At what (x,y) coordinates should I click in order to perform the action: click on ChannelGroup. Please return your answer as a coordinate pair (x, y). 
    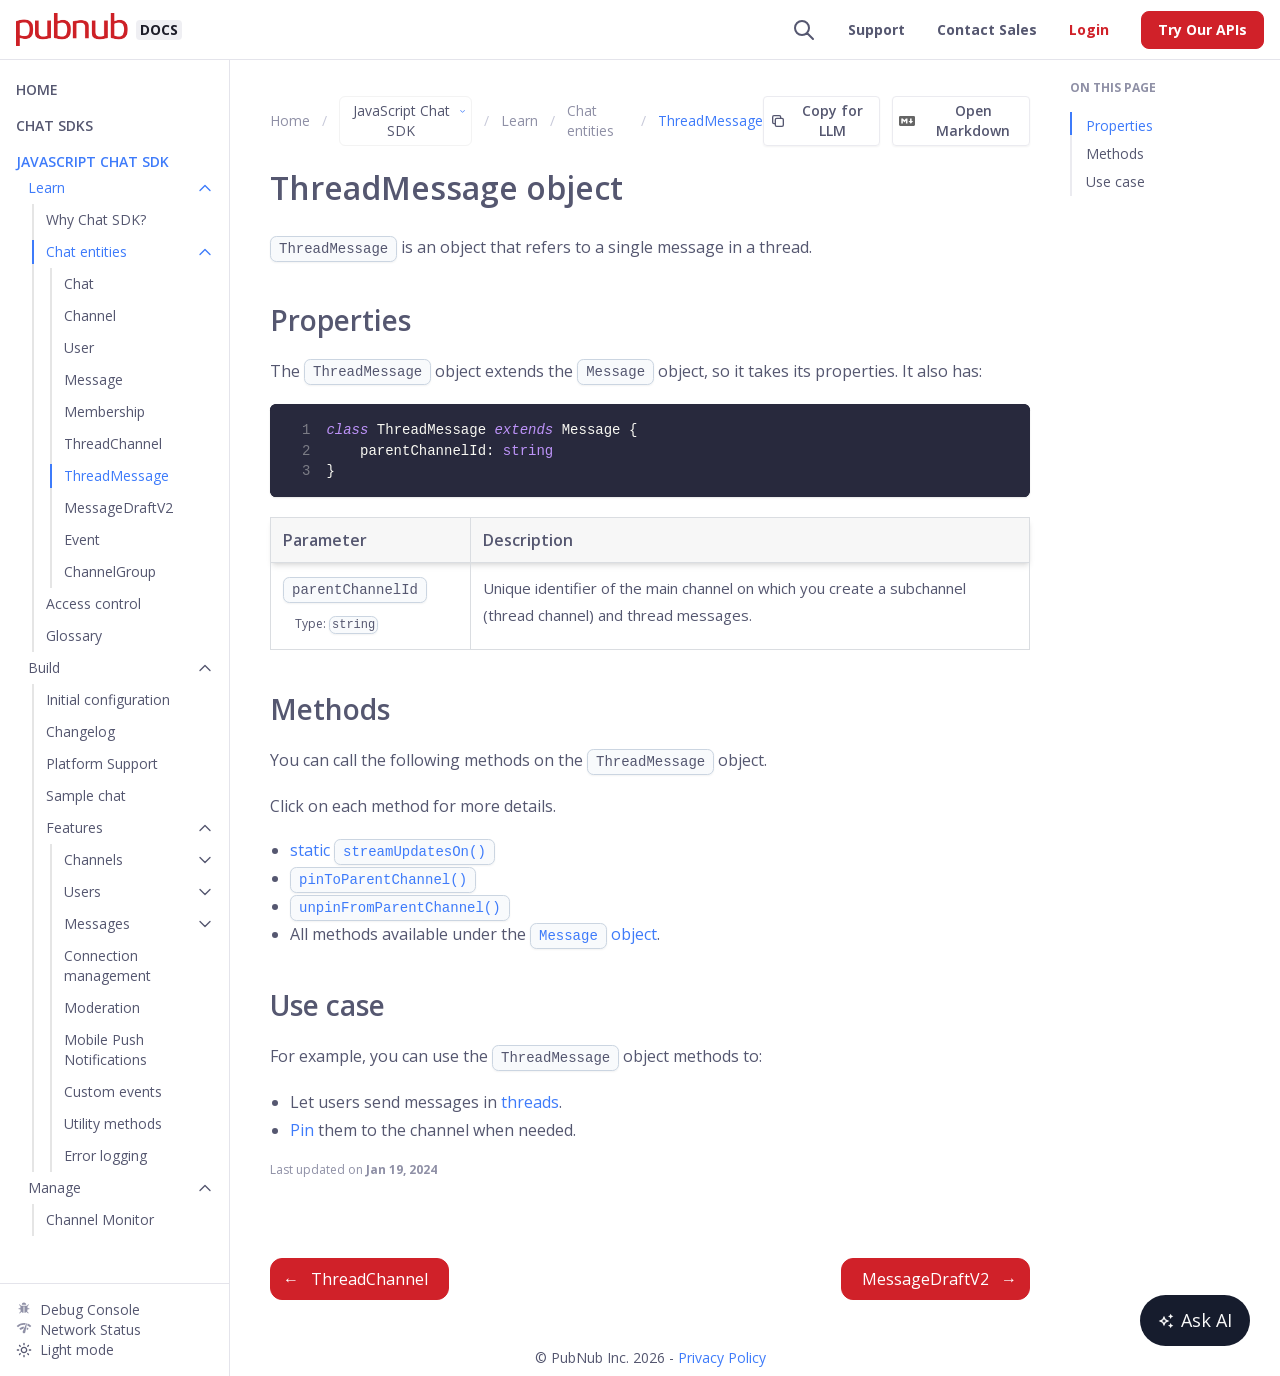
    Looking at the image, I should click on (110, 571).